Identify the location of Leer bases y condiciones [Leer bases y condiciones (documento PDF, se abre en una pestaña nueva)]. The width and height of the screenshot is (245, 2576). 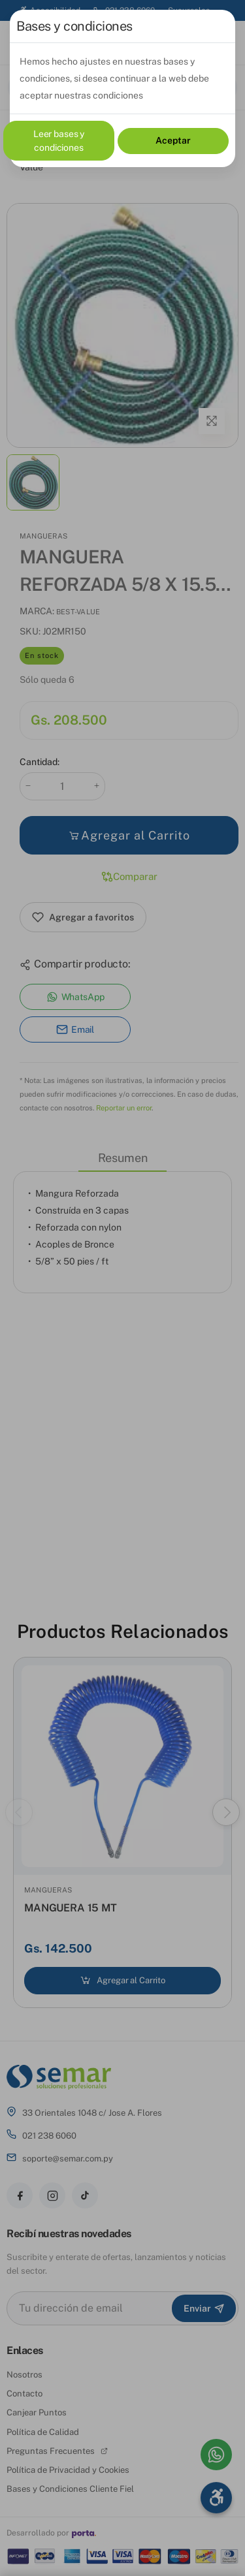
(58, 141).